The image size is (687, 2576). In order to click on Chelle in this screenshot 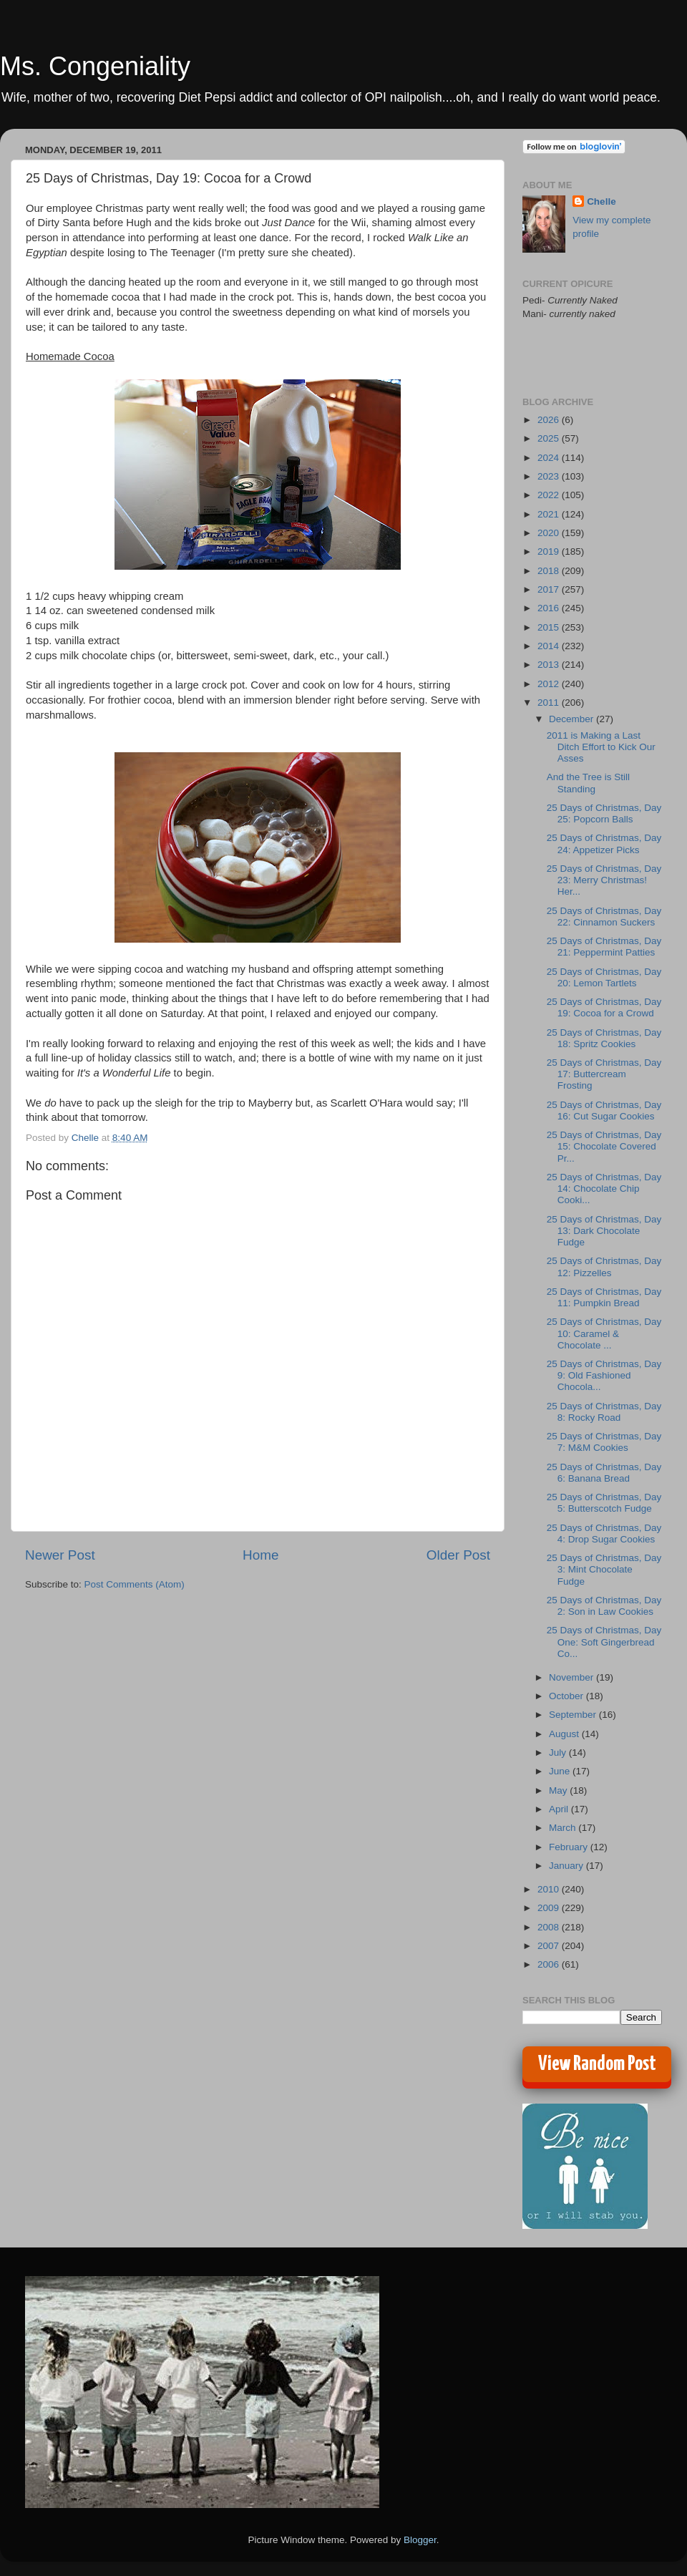, I will do `click(601, 201)`.